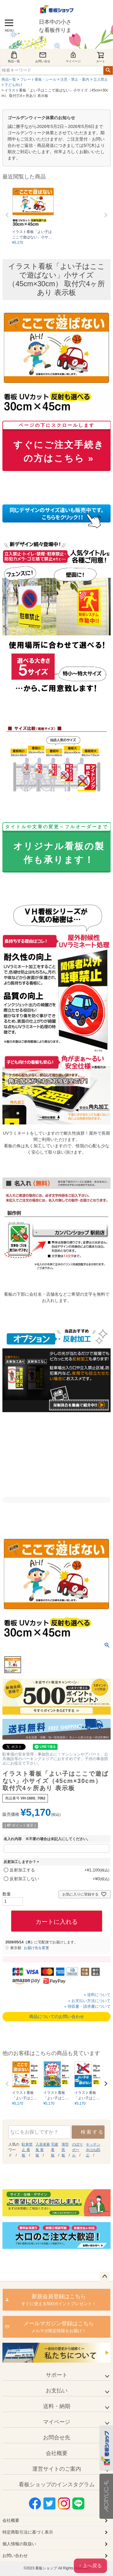 This screenshot has height=2576, width=113. Describe the element at coordinates (56, 2391) in the screenshot. I see `お支払い` at that location.